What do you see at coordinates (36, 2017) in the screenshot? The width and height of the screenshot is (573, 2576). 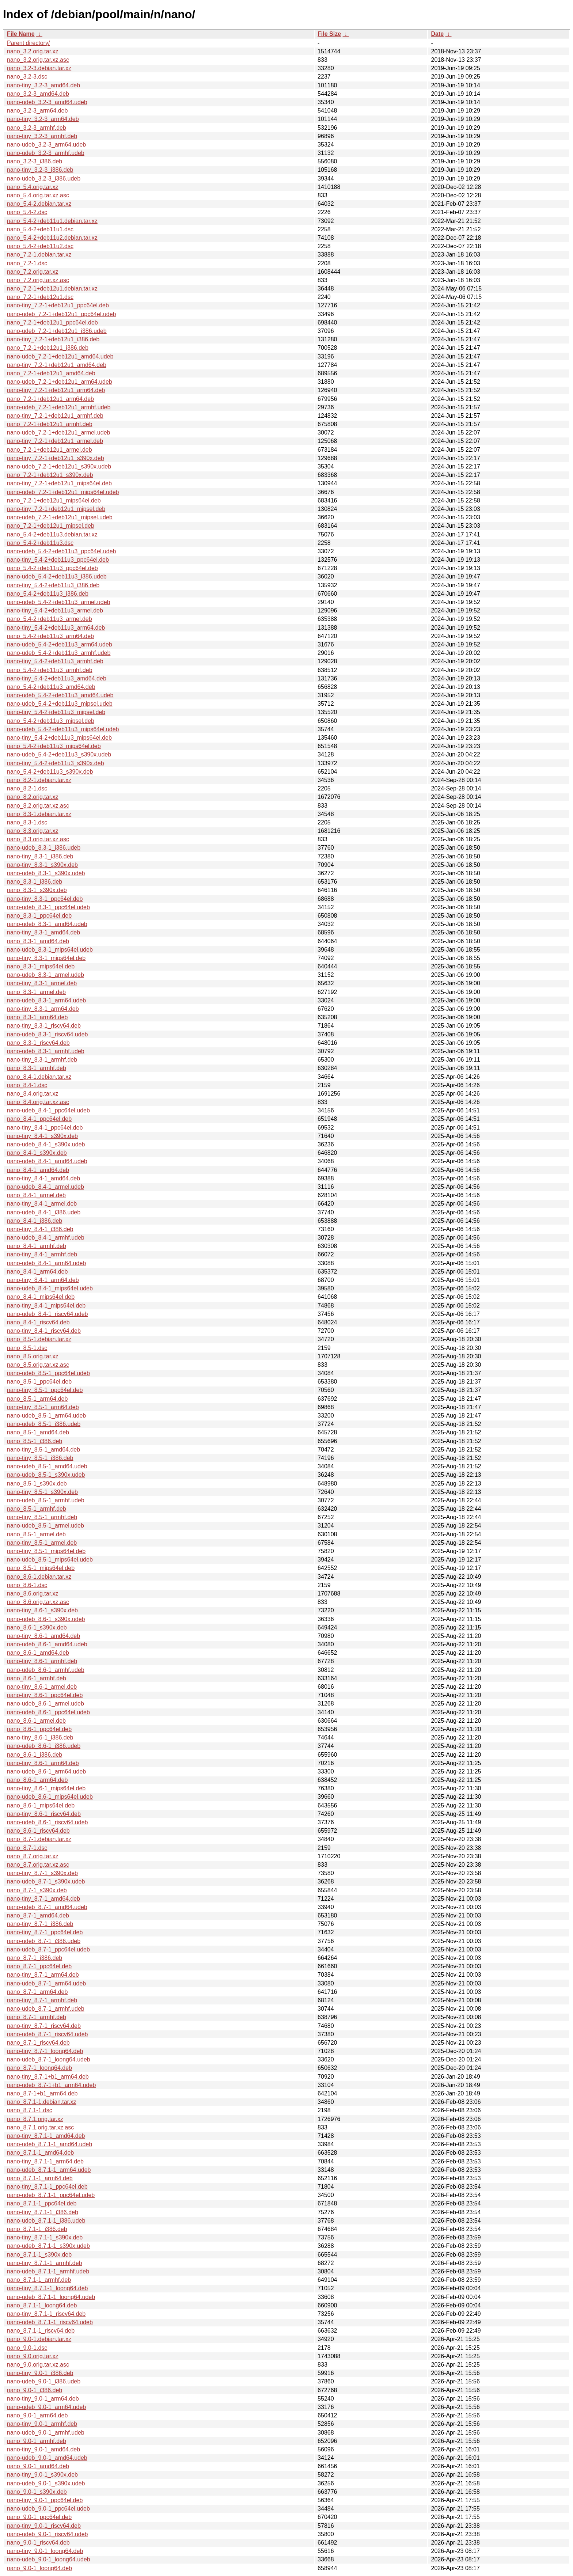 I see `nano_8.7-1_armhf.deb` at bounding box center [36, 2017].